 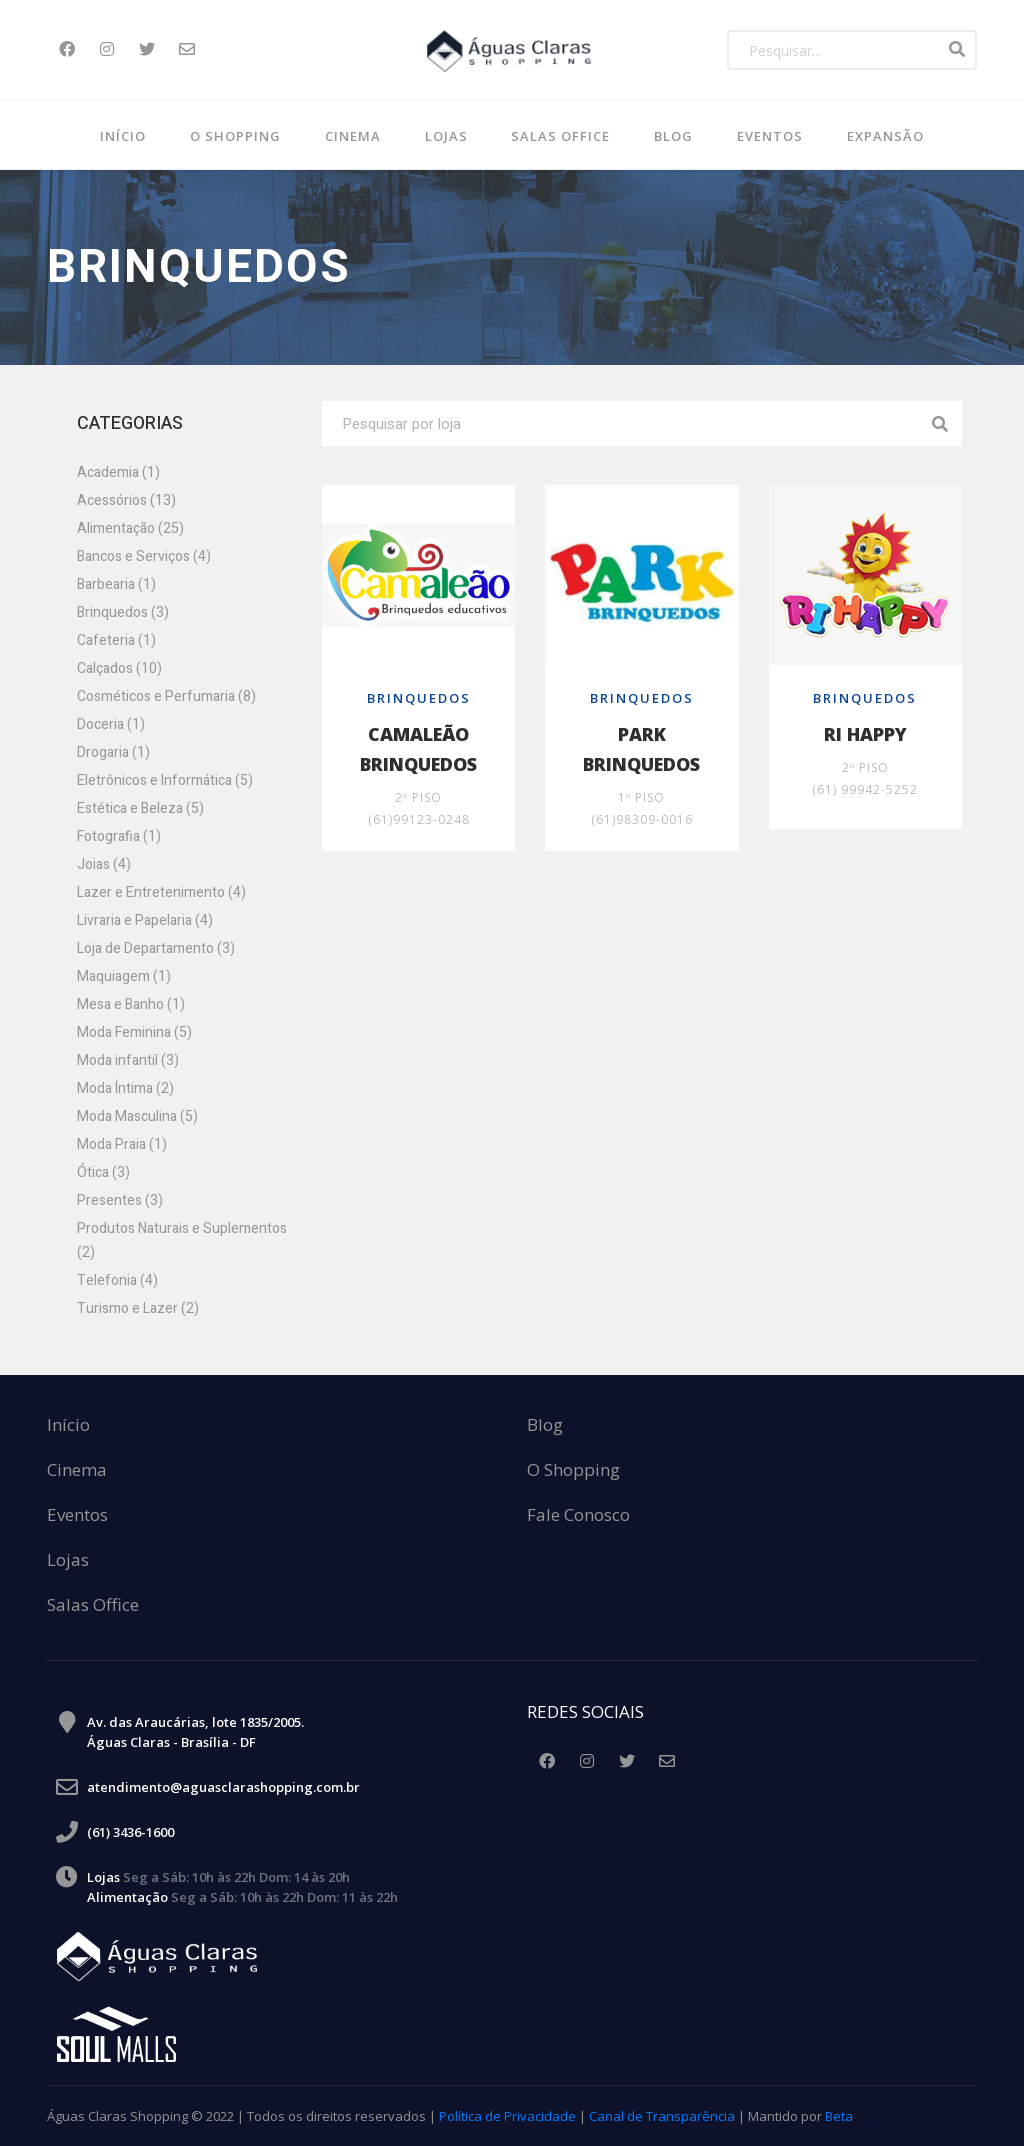 I want to click on Cosméticos e Perfumaria (8), so click(x=166, y=696).